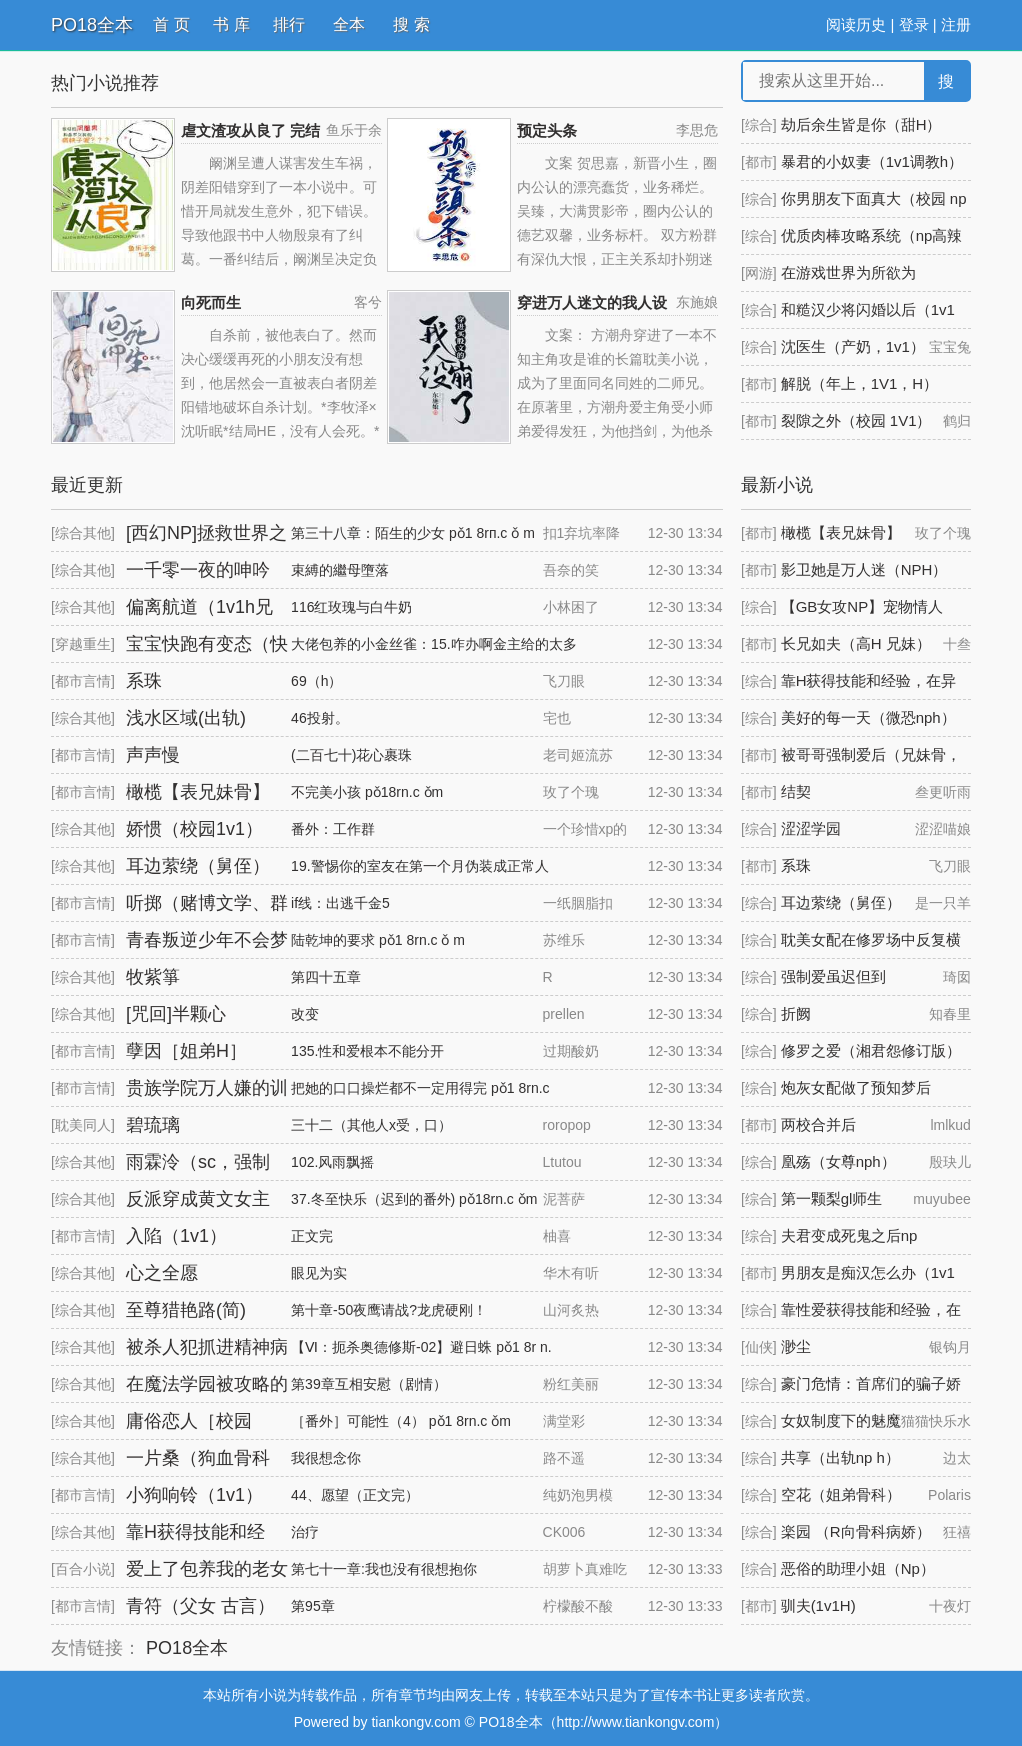  I want to click on if线：出逃千金5, so click(340, 903).